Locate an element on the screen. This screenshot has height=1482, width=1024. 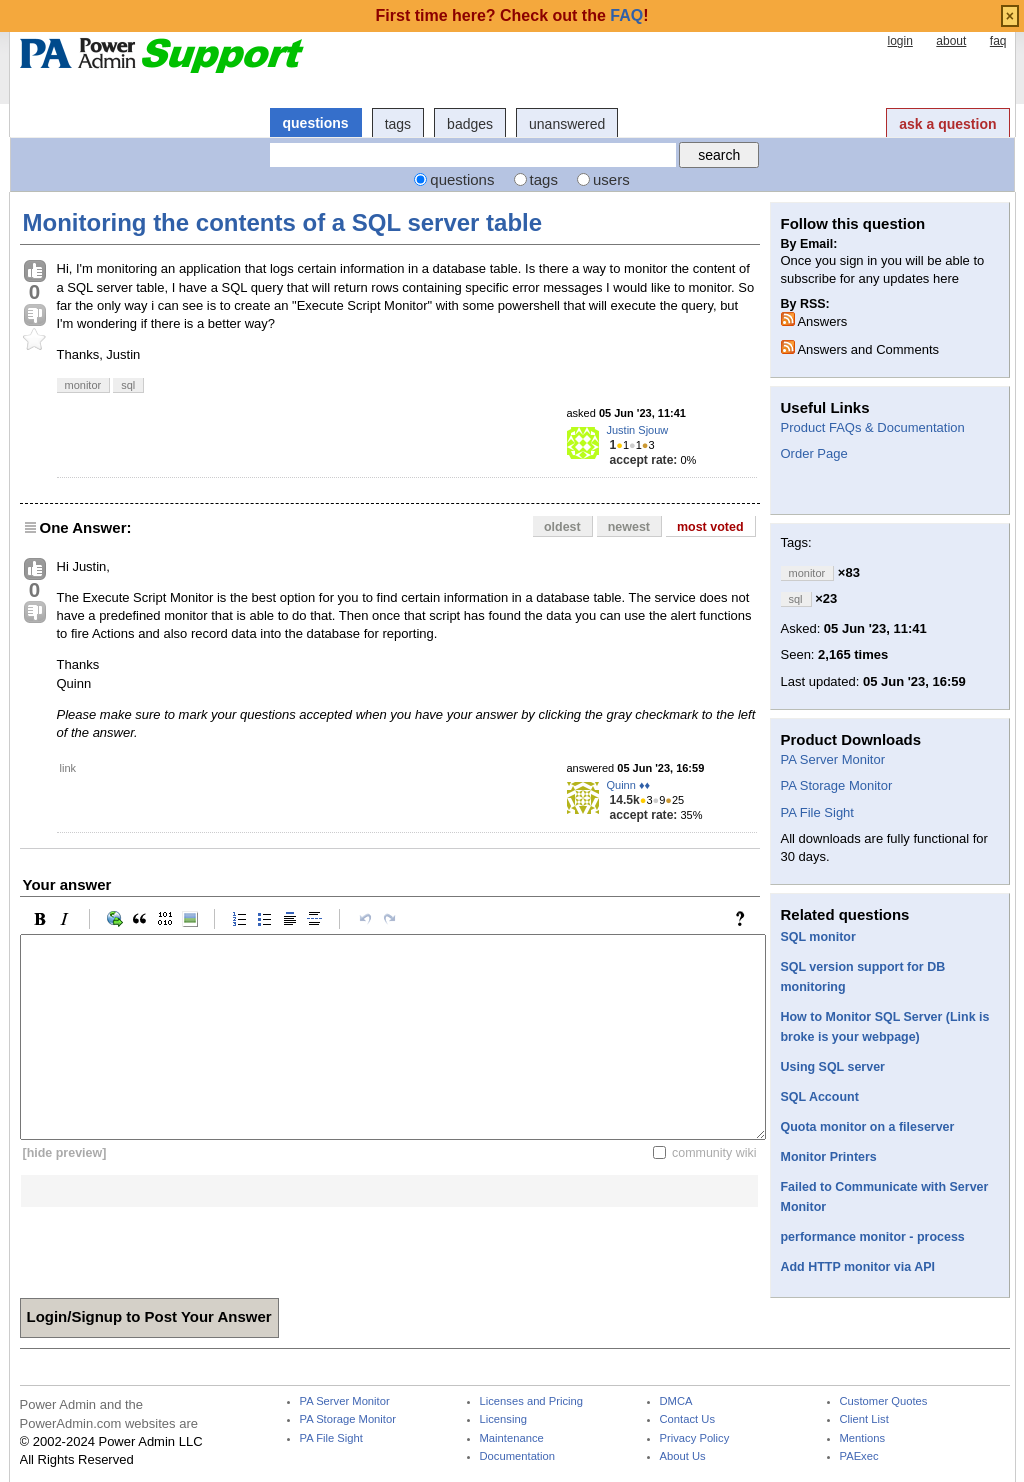
SQL Account is located at coordinates (820, 1097).